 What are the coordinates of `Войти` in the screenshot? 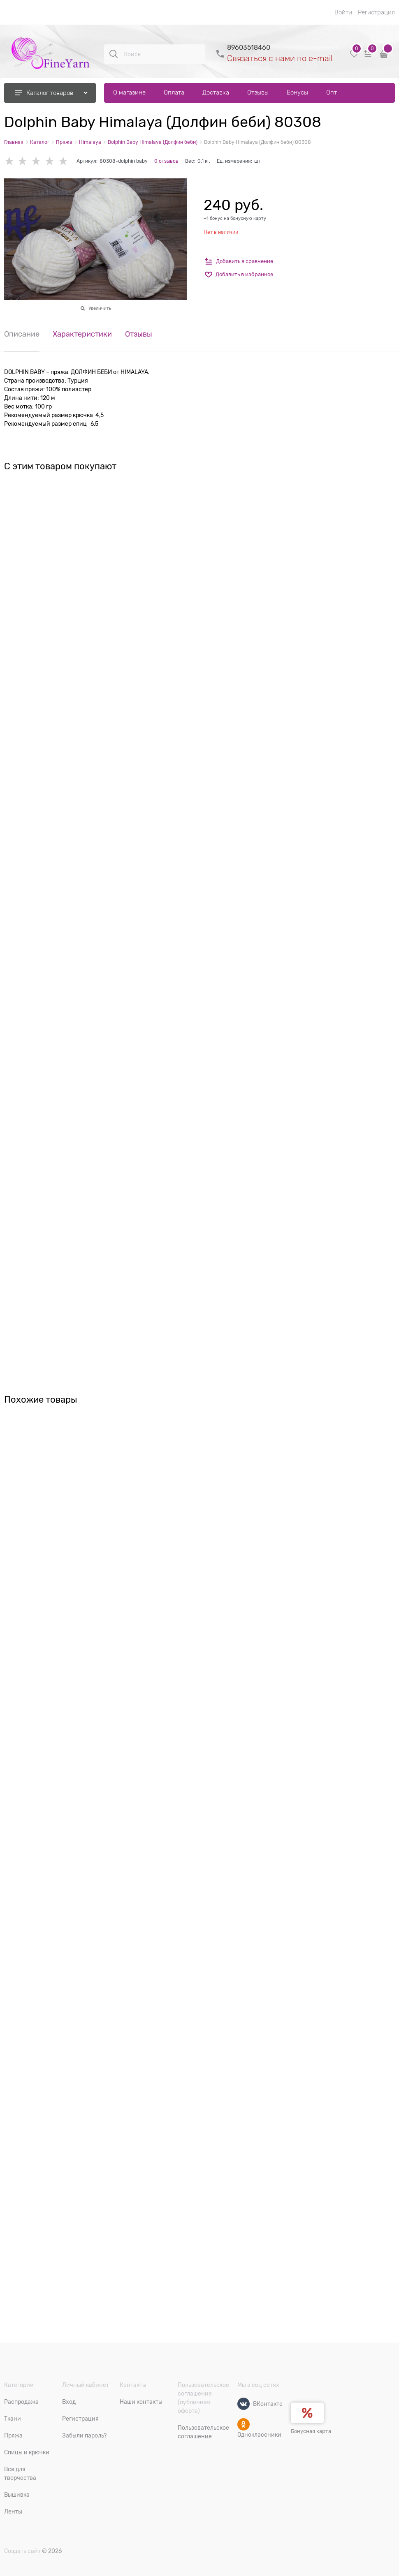 It's located at (343, 12).